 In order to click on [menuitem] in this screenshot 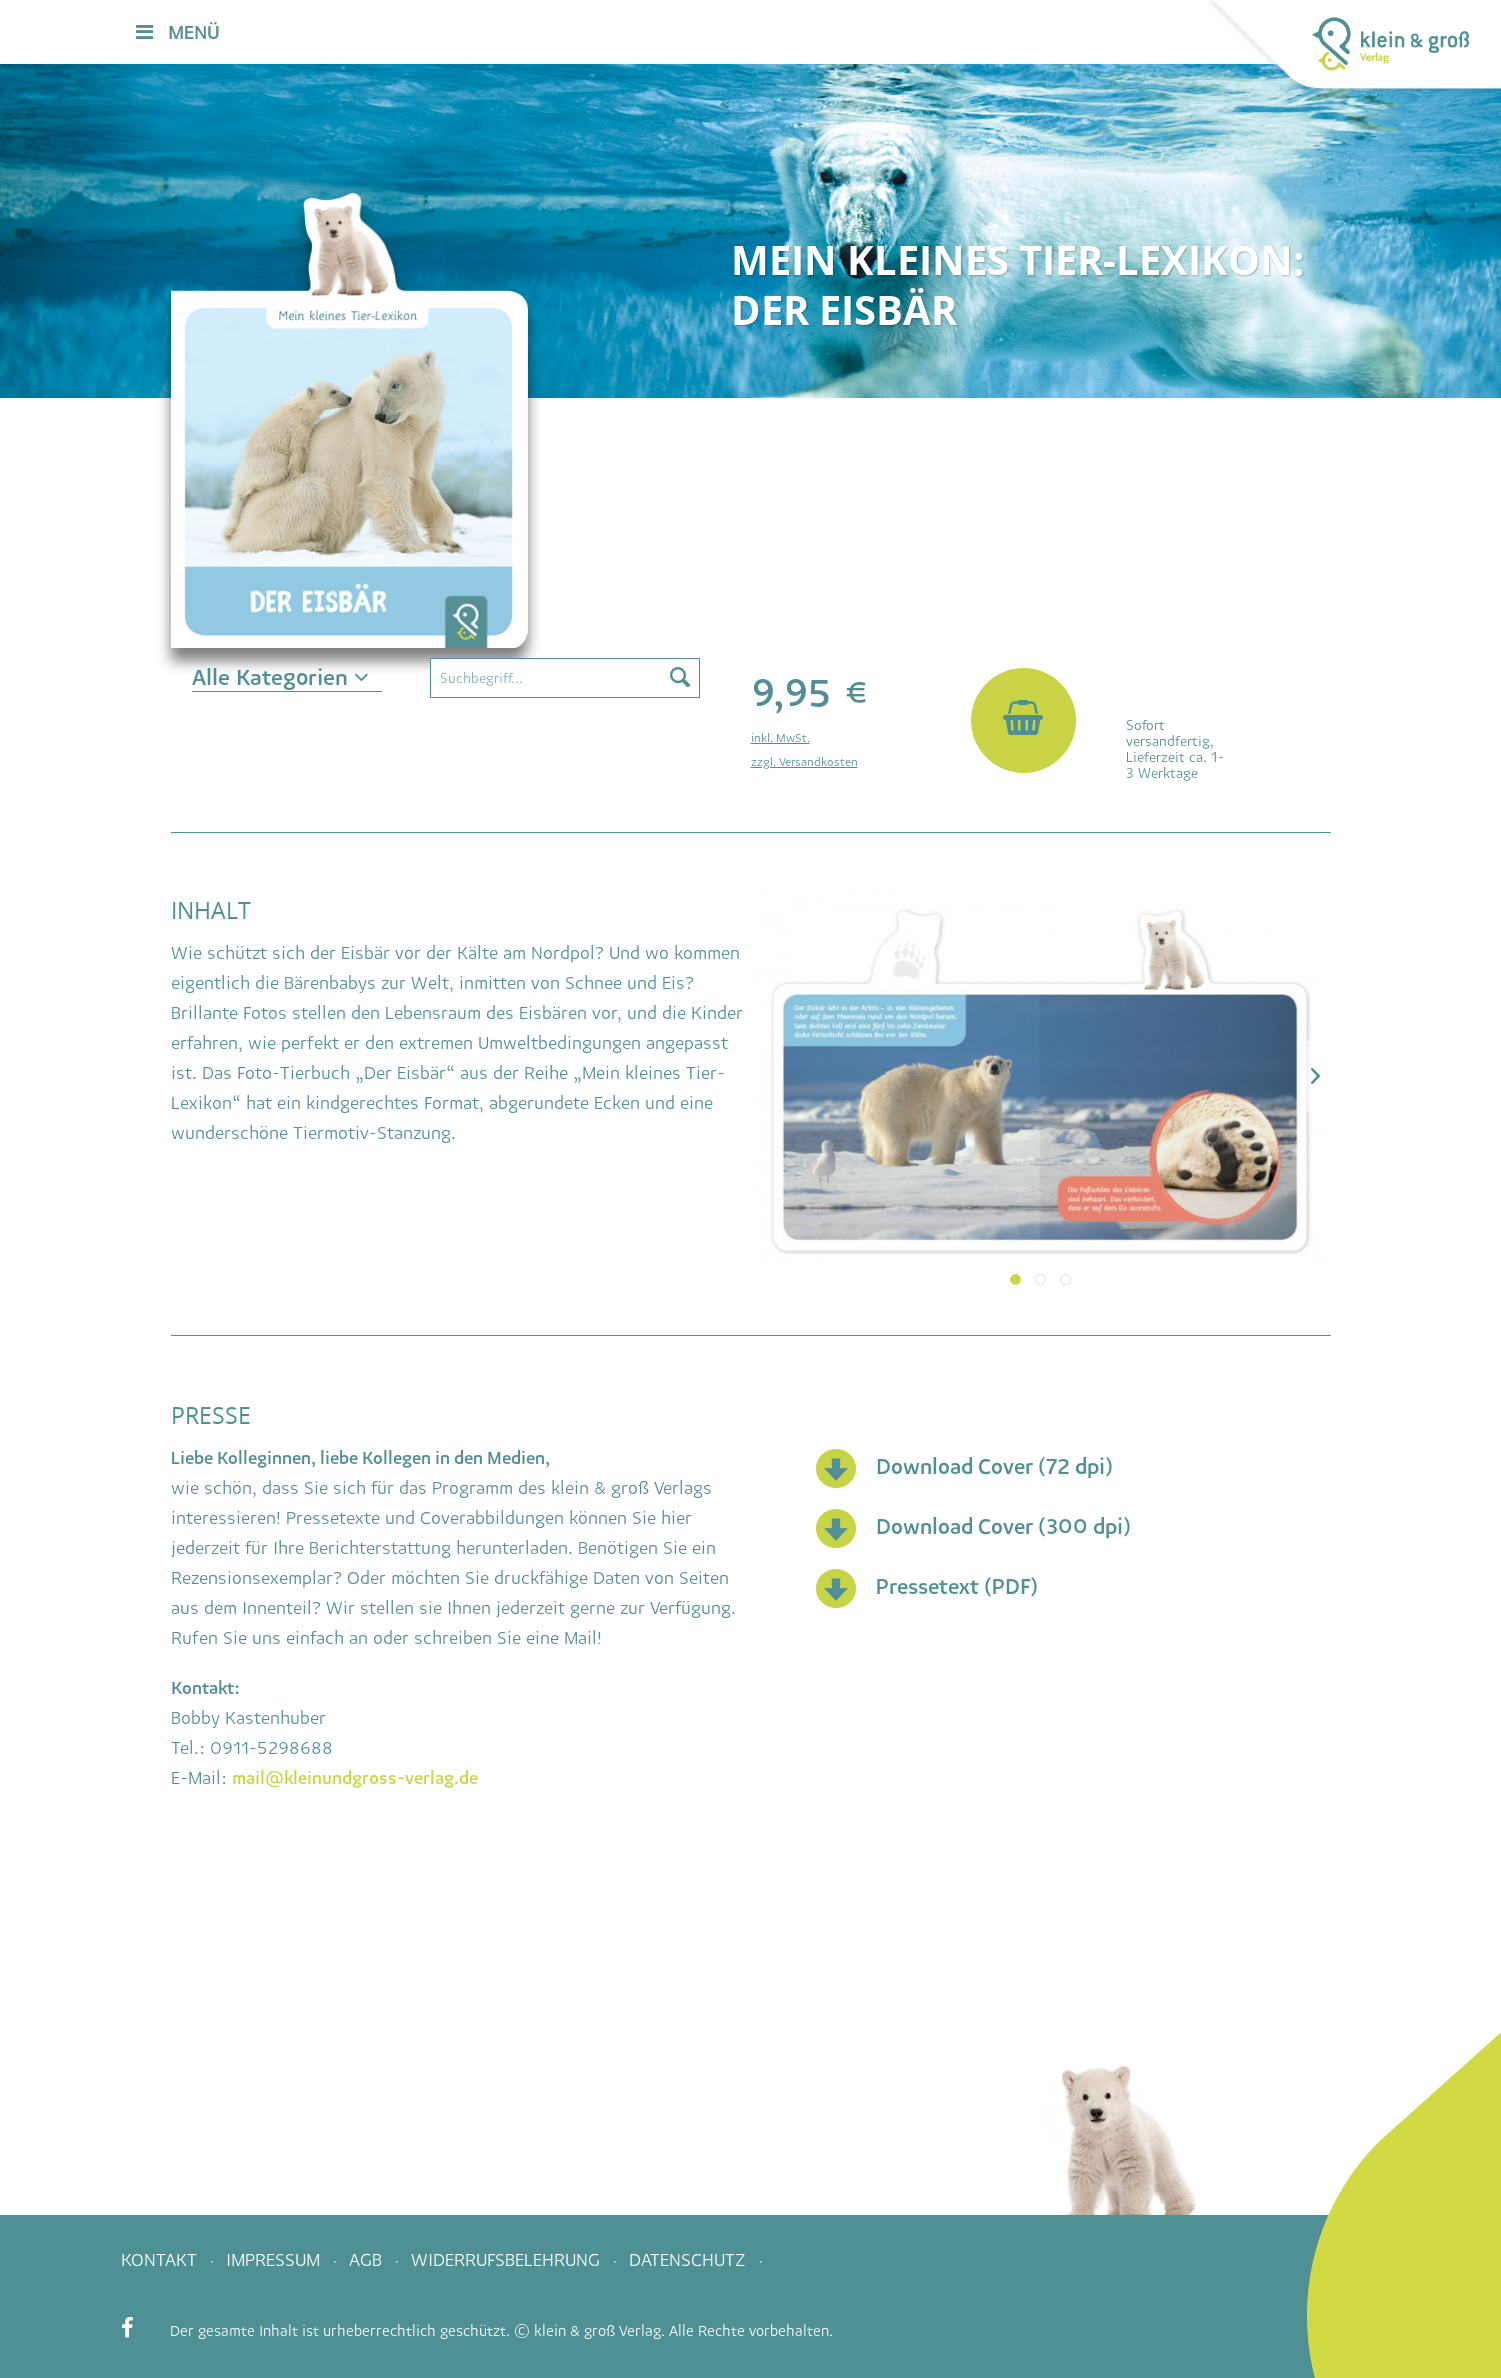, I will do `click(909, 33)`.